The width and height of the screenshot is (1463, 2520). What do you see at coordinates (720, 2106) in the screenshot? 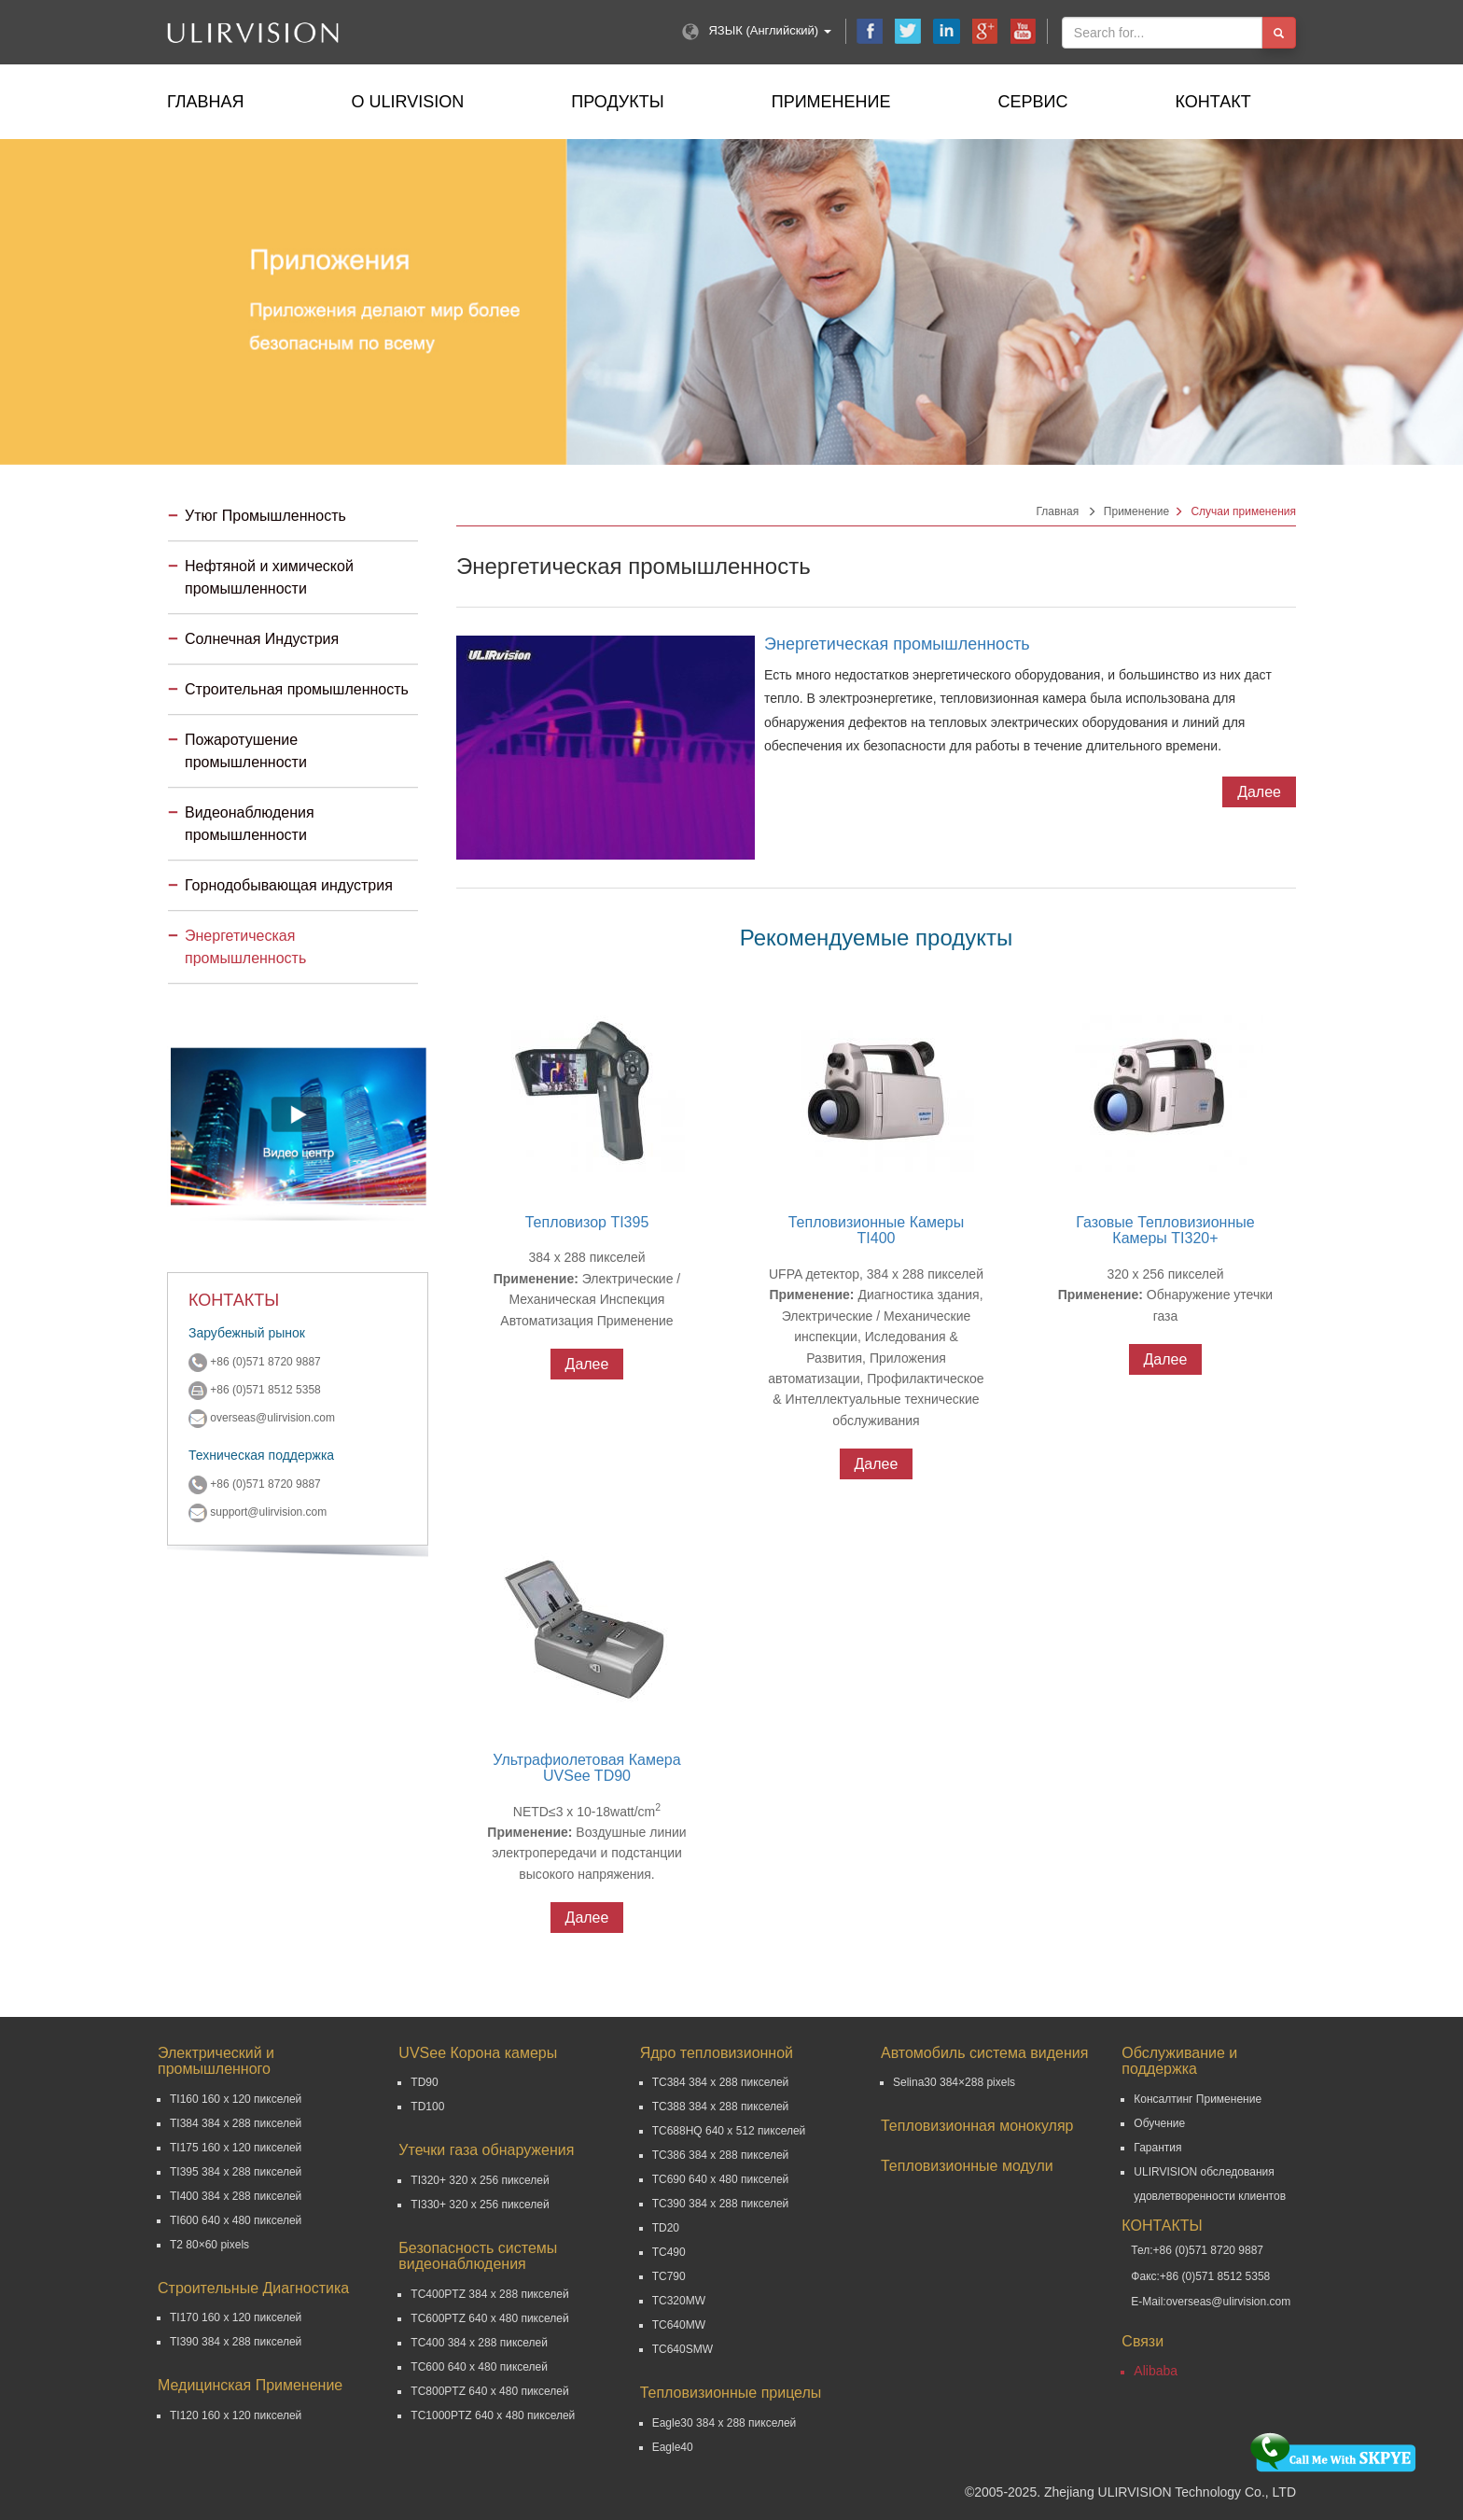
I see `TC388 384 x 288 пикселей` at bounding box center [720, 2106].